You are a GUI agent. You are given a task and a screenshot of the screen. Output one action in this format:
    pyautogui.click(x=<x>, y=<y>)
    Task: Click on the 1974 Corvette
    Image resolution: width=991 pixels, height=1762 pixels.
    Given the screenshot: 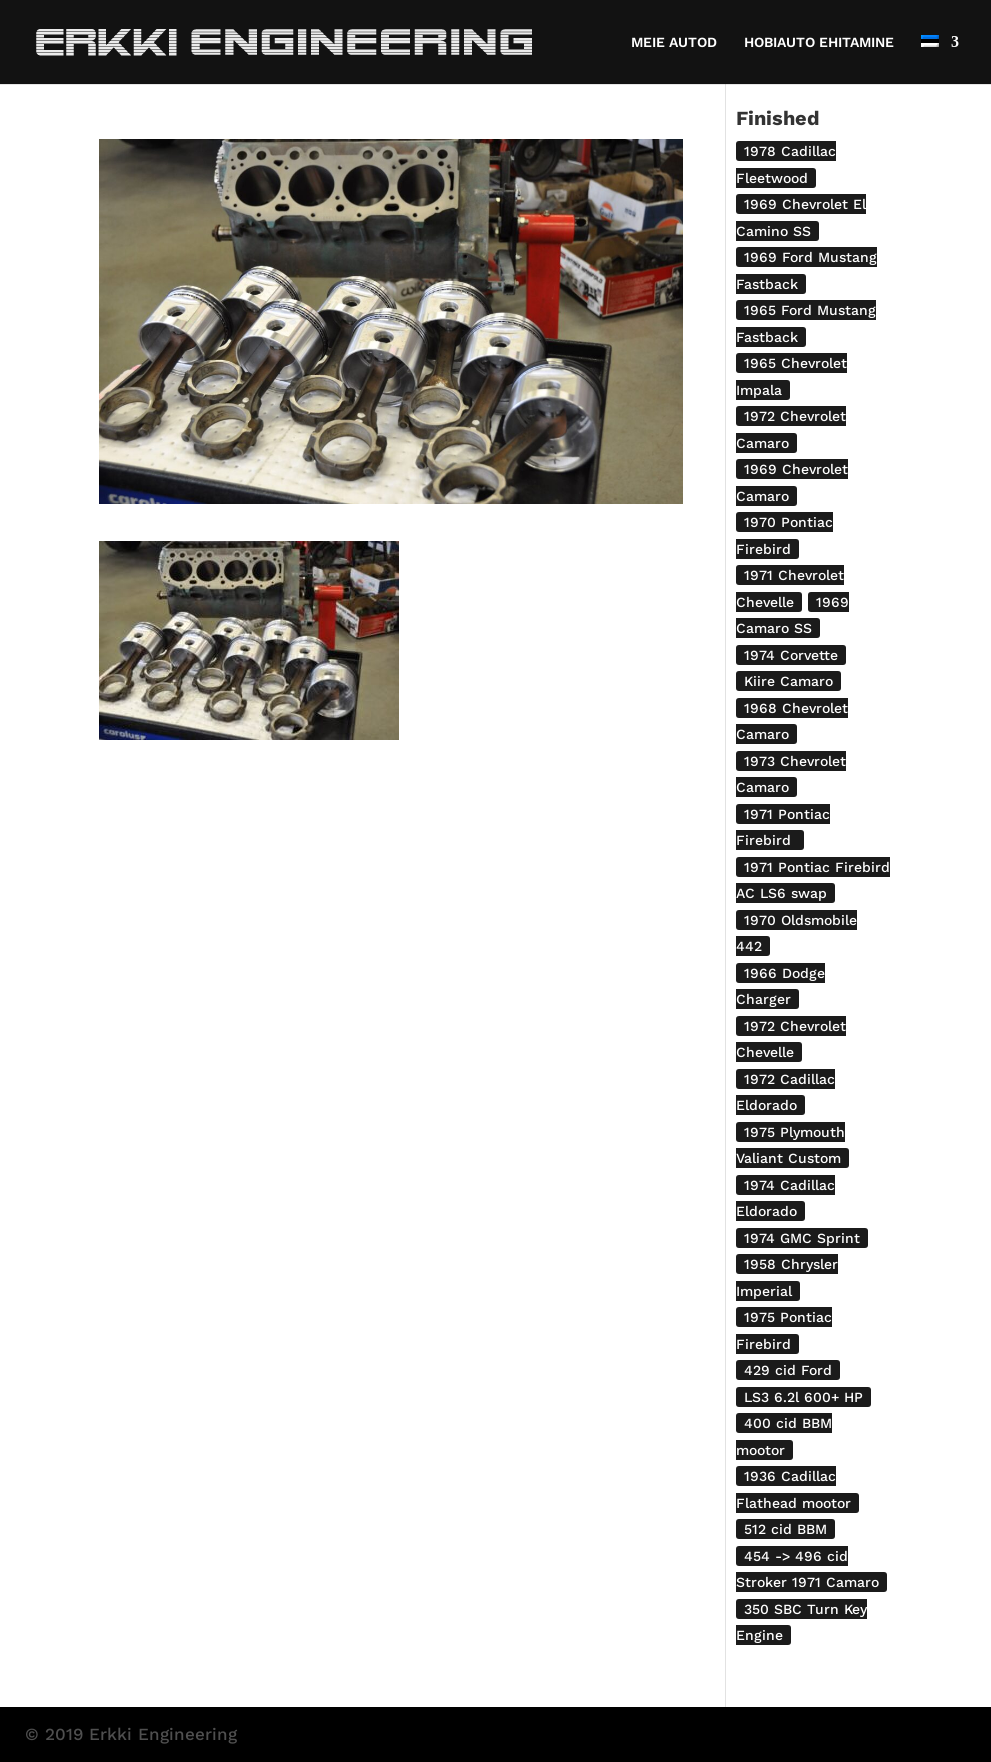 What is the action you would take?
    pyautogui.click(x=791, y=655)
    